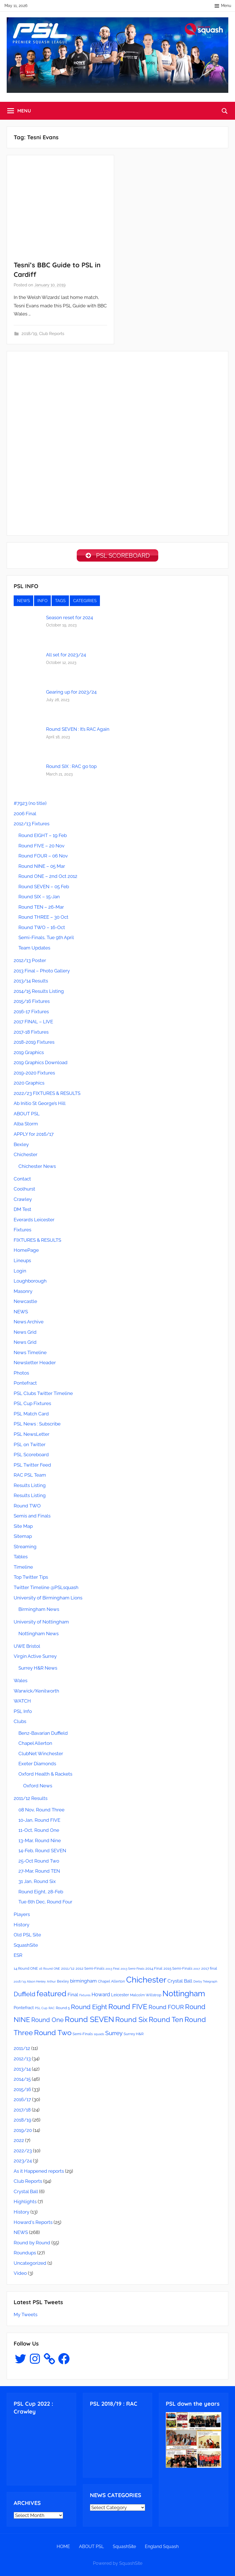 Image resolution: width=235 pixels, height=2576 pixels. What do you see at coordinates (205, 1983) in the screenshot?
I see `Derby Telegraph [Derby Telegraph (2 items)]` at bounding box center [205, 1983].